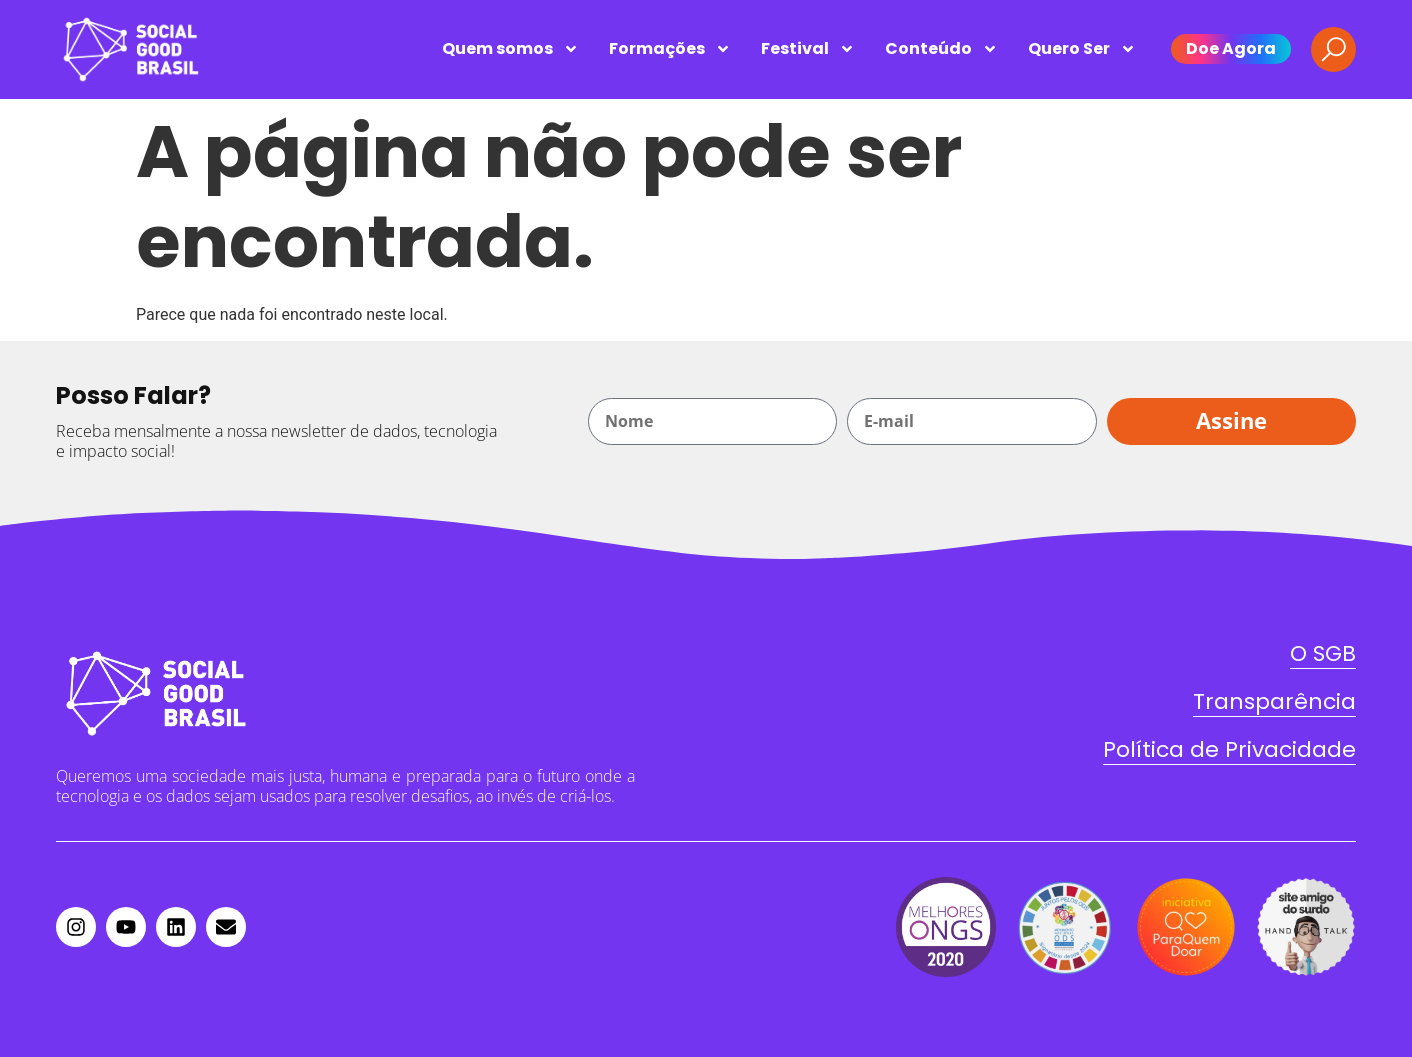 This screenshot has width=1412, height=1057. What do you see at coordinates (1274, 701) in the screenshot?
I see `Transparência` at bounding box center [1274, 701].